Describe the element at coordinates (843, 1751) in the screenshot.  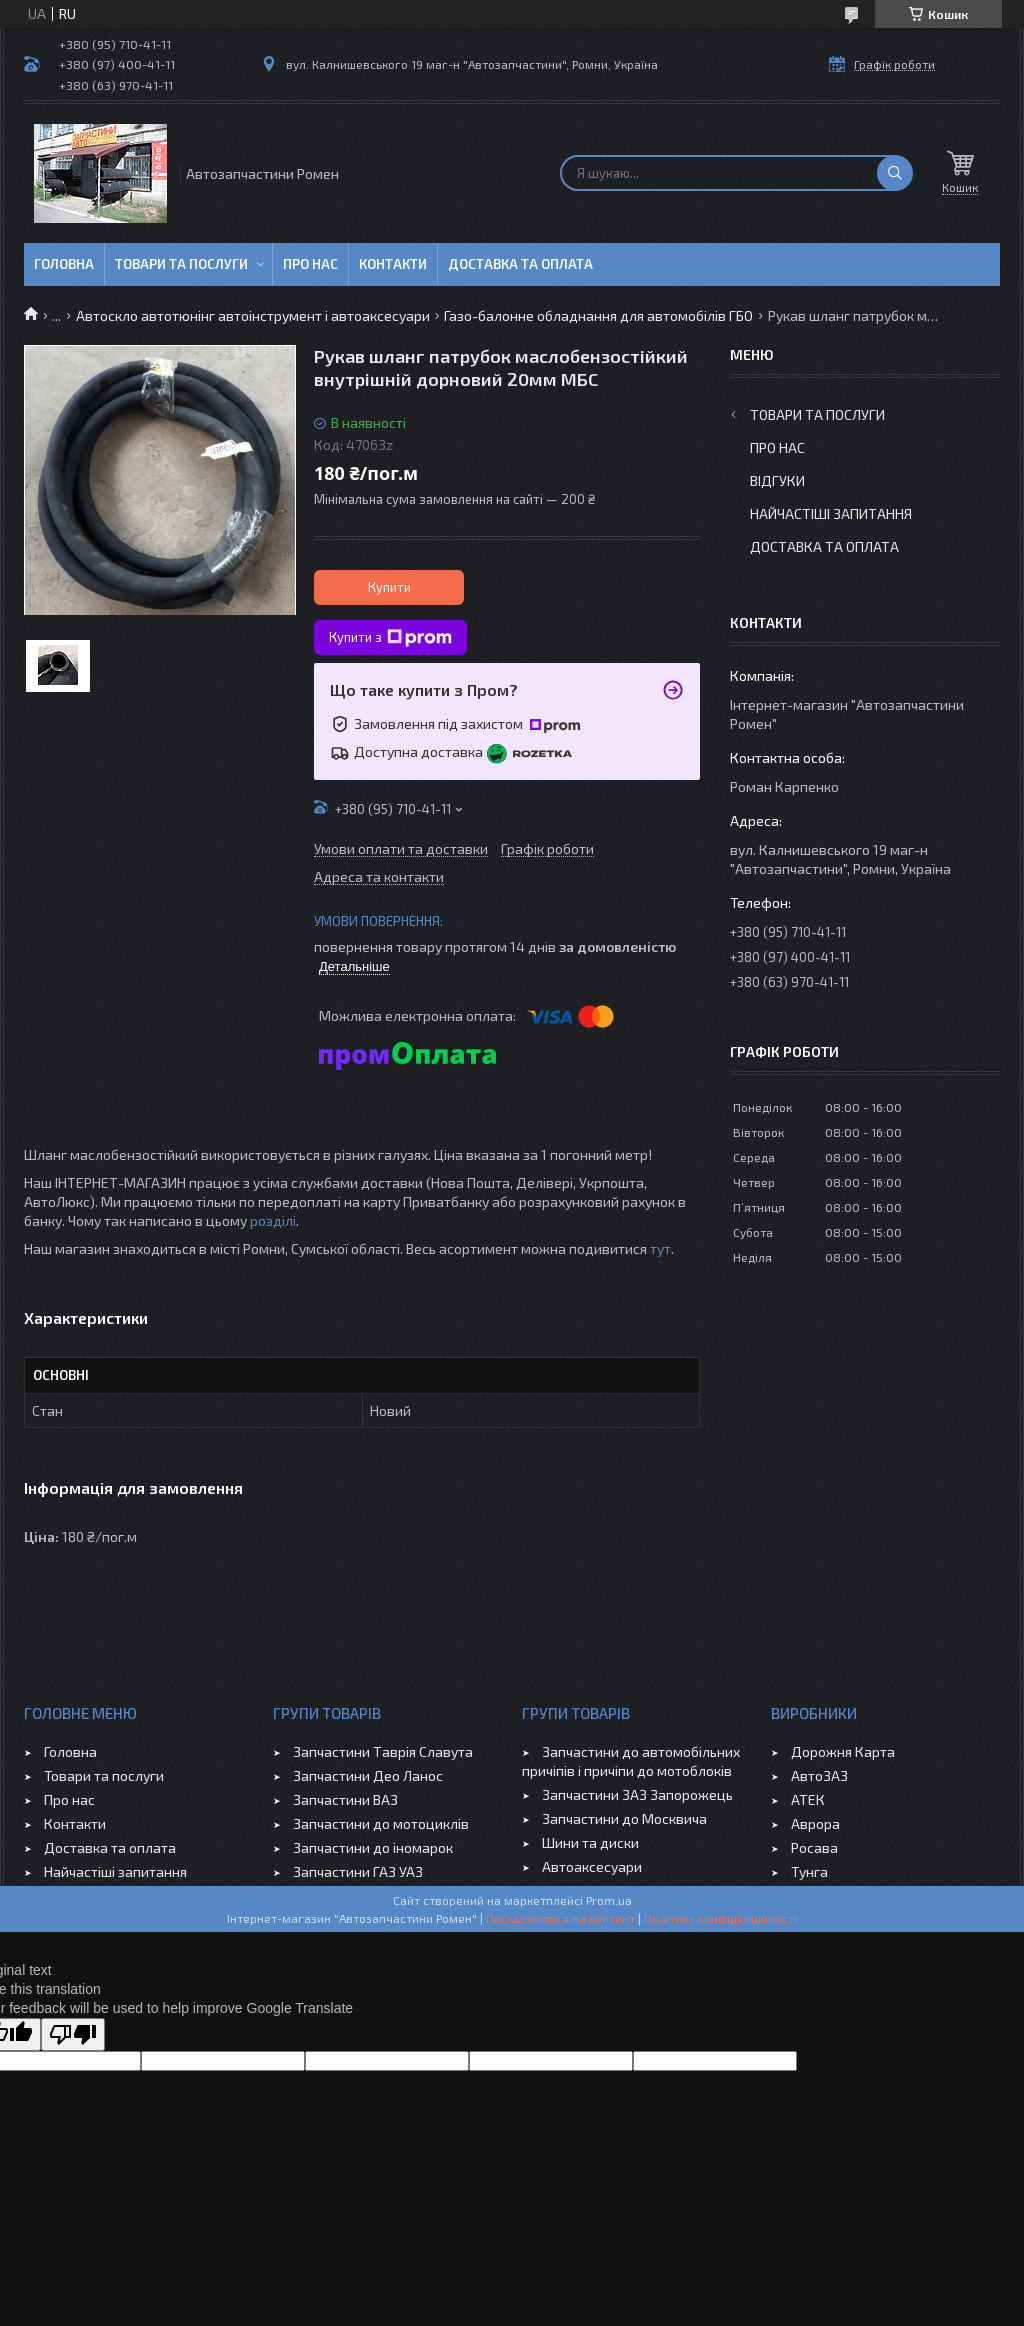
I see `Дорожня Карта` at that location.